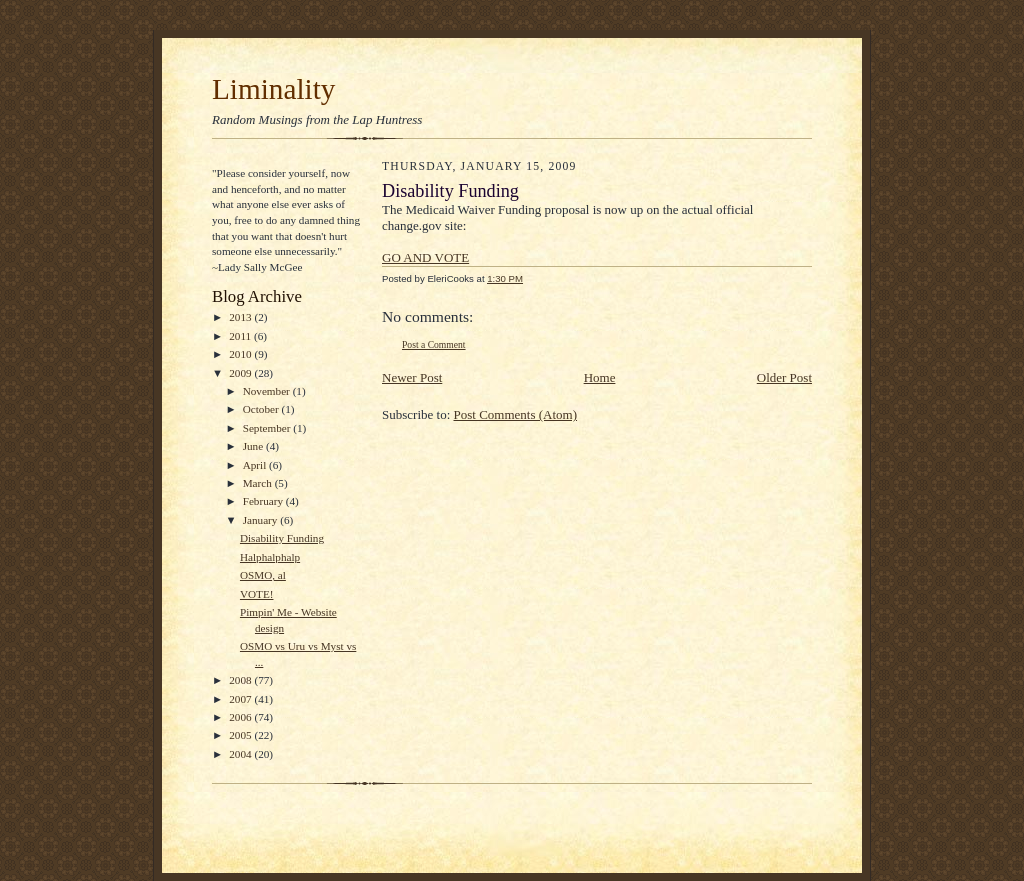  I want to click on 2004, so click(241, 754).